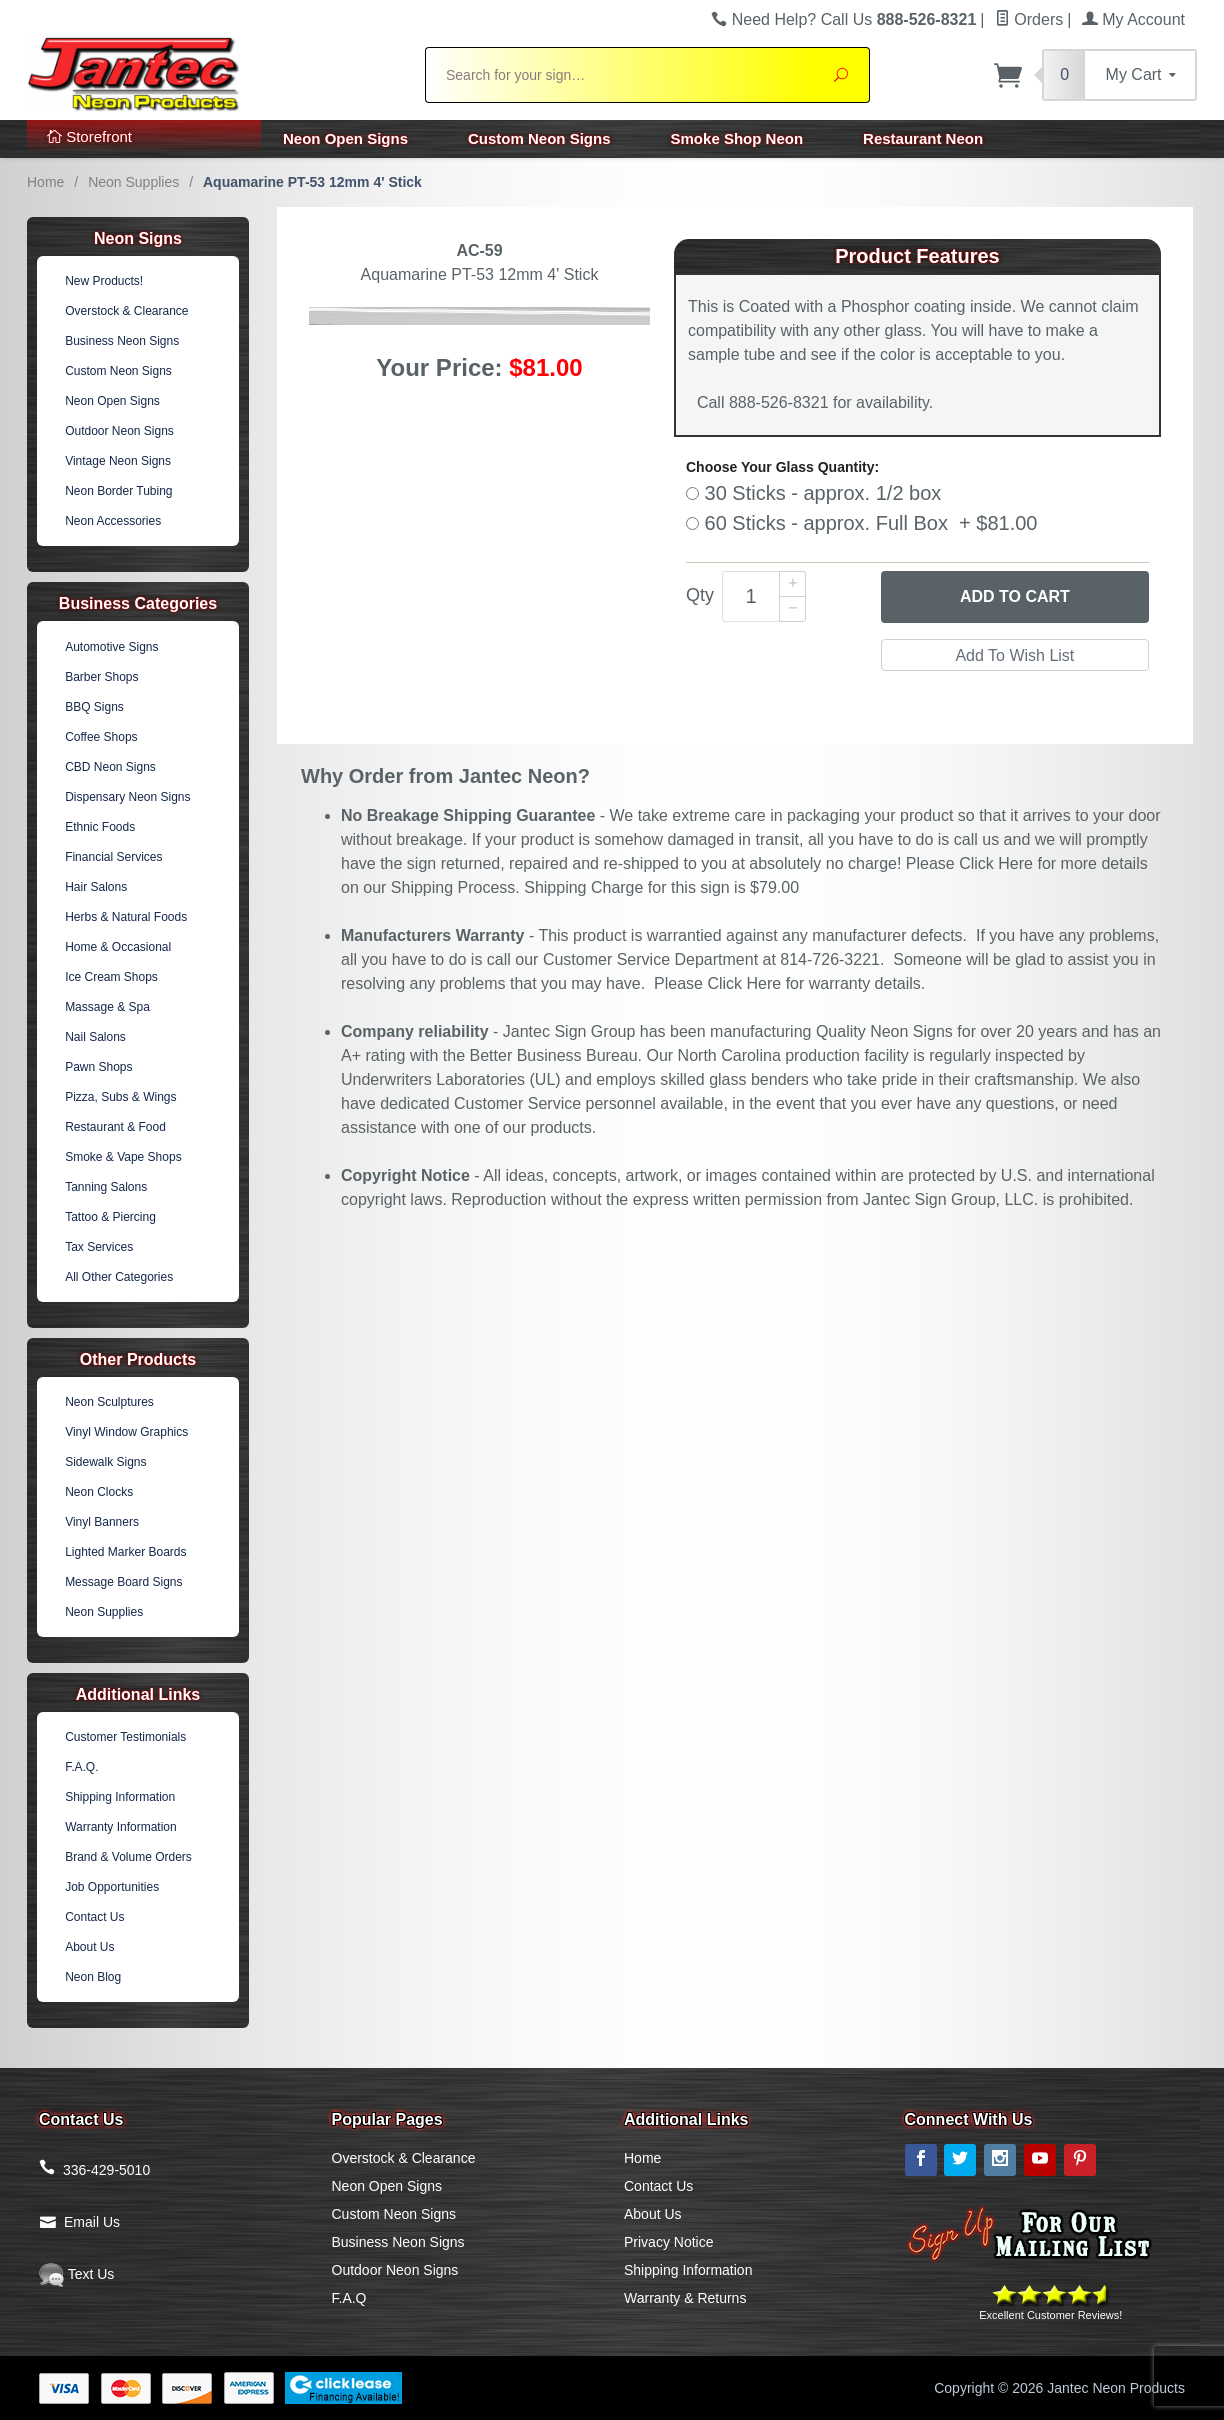 Image resolution: width=1224 pixels, height=2420 pixels. Describe the element at coordinates (101, 677) in the screenshot. I see `Barber Shops` at that location.